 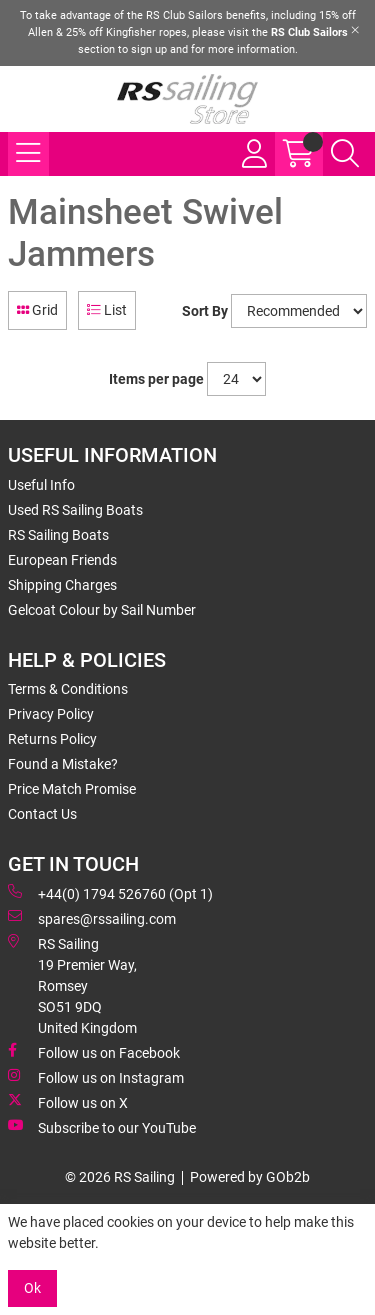 What do you see at coordinates (68, 1102) in the screenshot?
I see `Follow us on X` at bounding box center [68, 1102].